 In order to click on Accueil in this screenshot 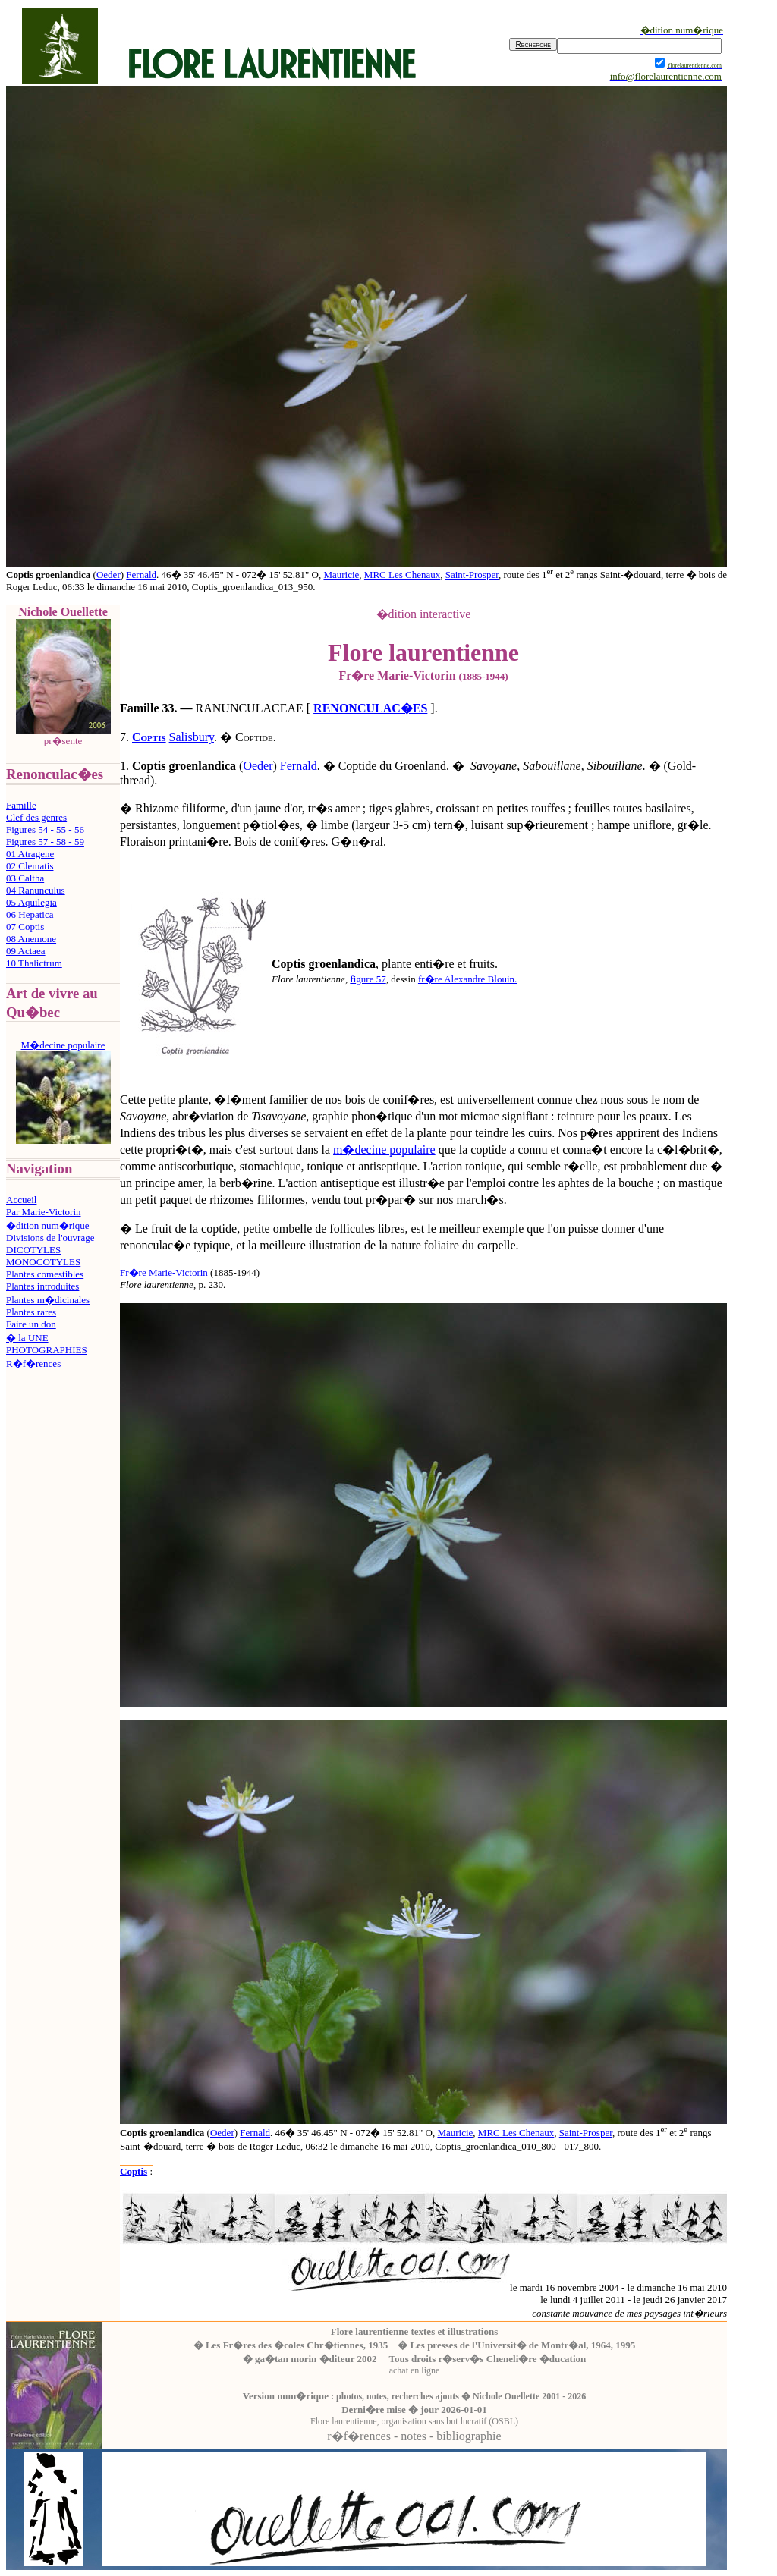, I will do `click(21, 1199)`.